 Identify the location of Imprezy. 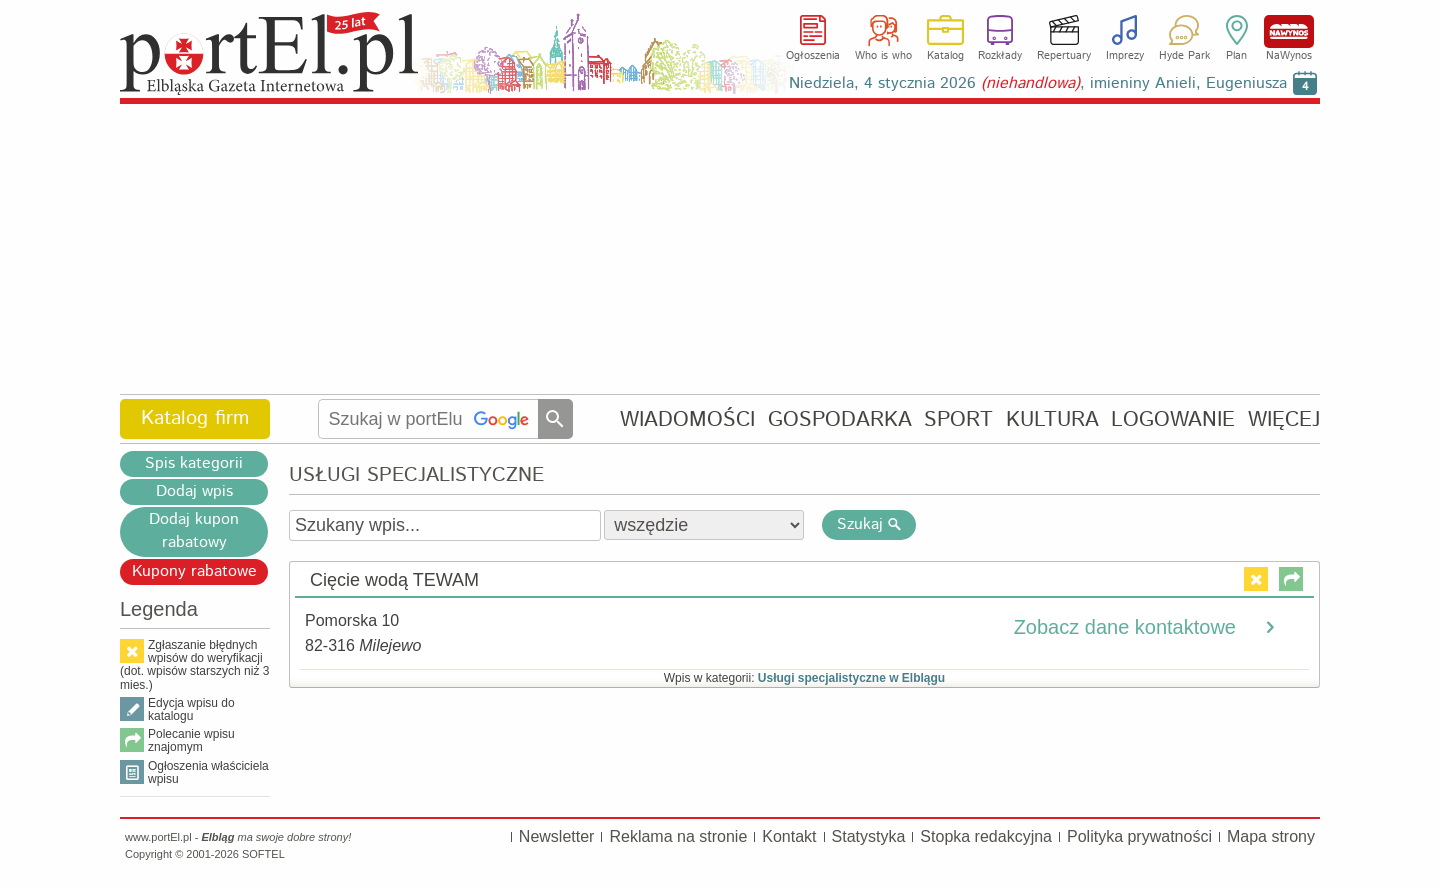
(1125, 56).